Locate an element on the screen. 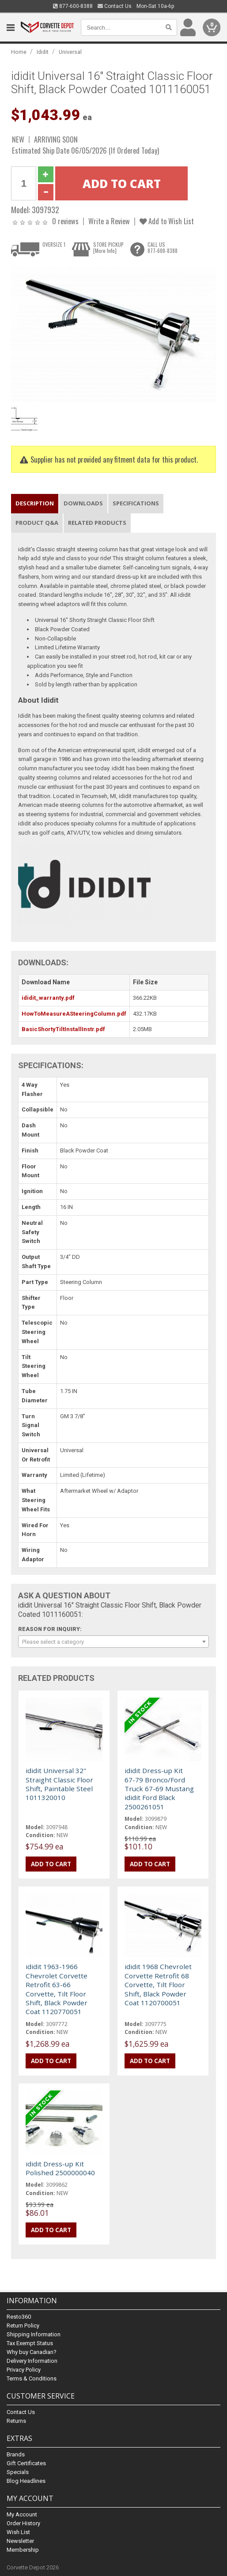 The height and width of the screenshot is (2576, 227). ididit Universal 32" Straight Classic Floor Shift, Paintable Steel 1011320010 is located at coordinates (59, 1784).